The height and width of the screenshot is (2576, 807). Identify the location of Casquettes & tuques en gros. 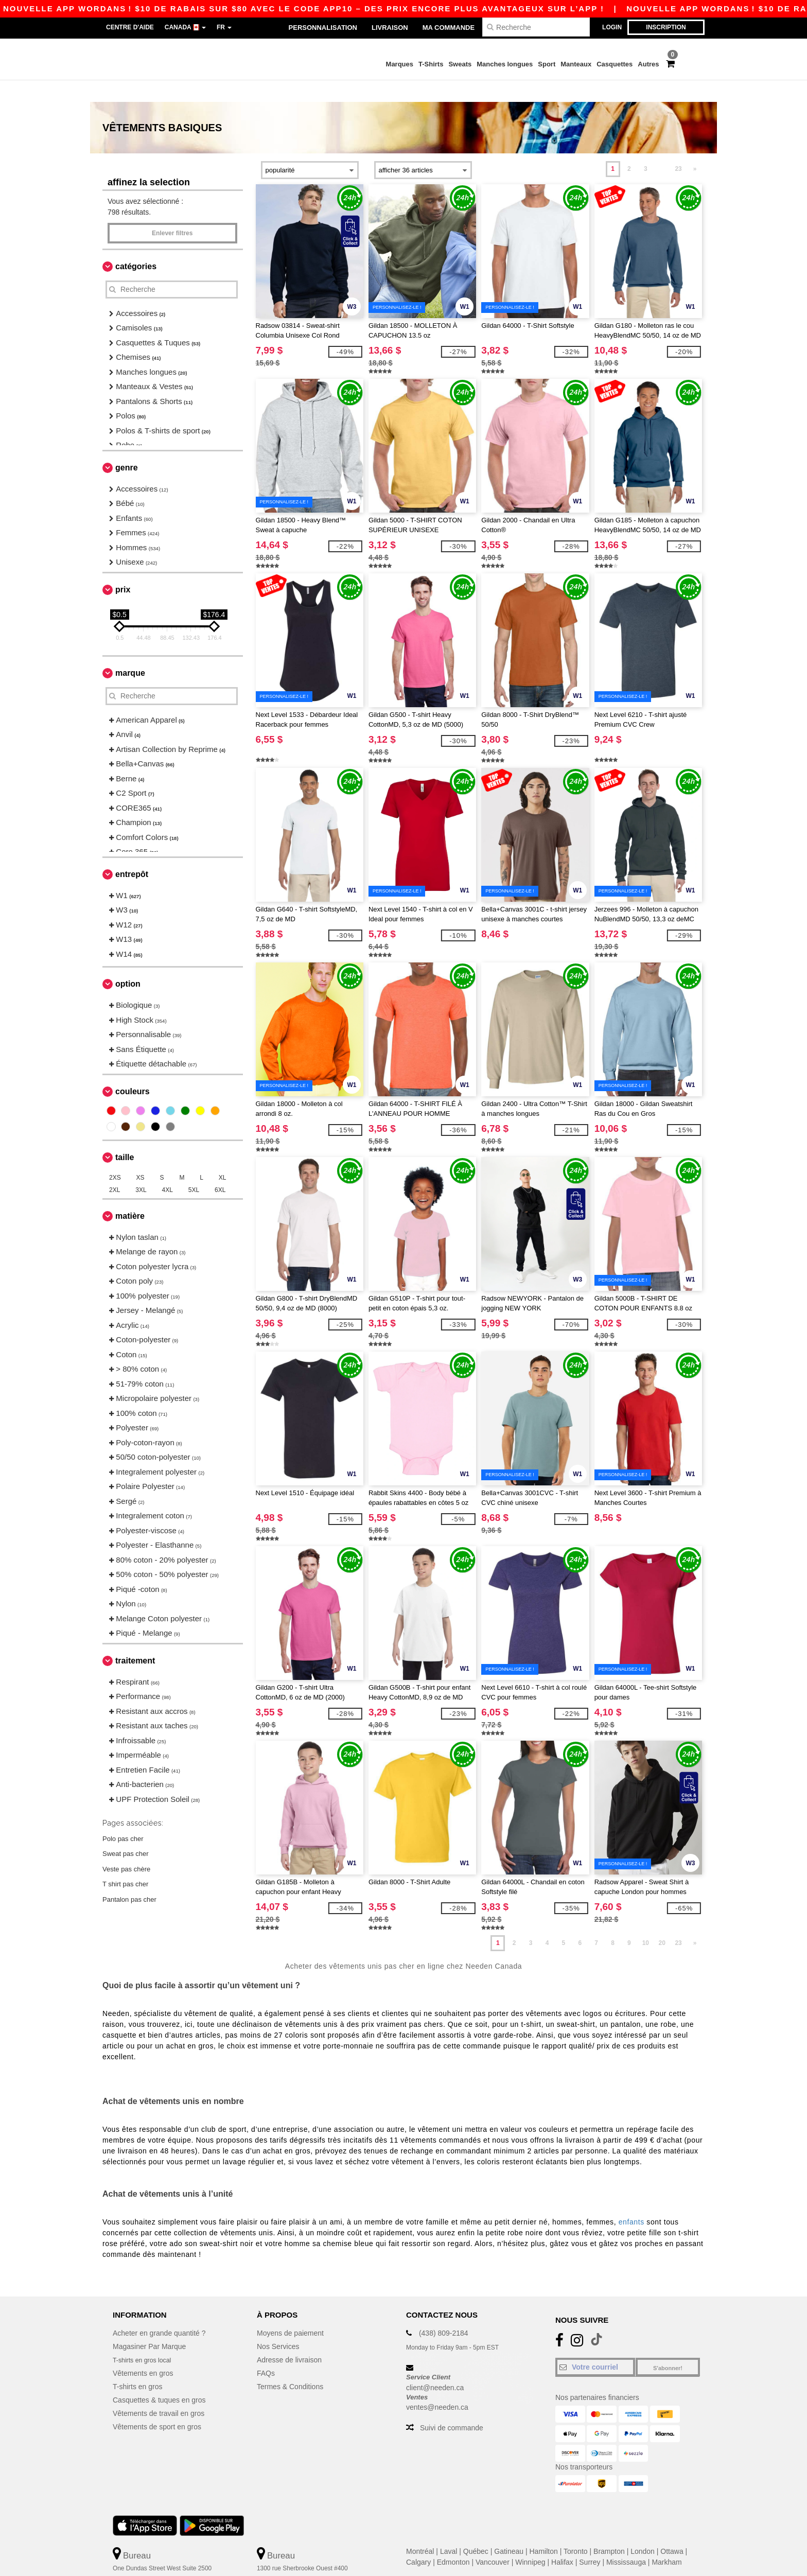
(159, 2378).